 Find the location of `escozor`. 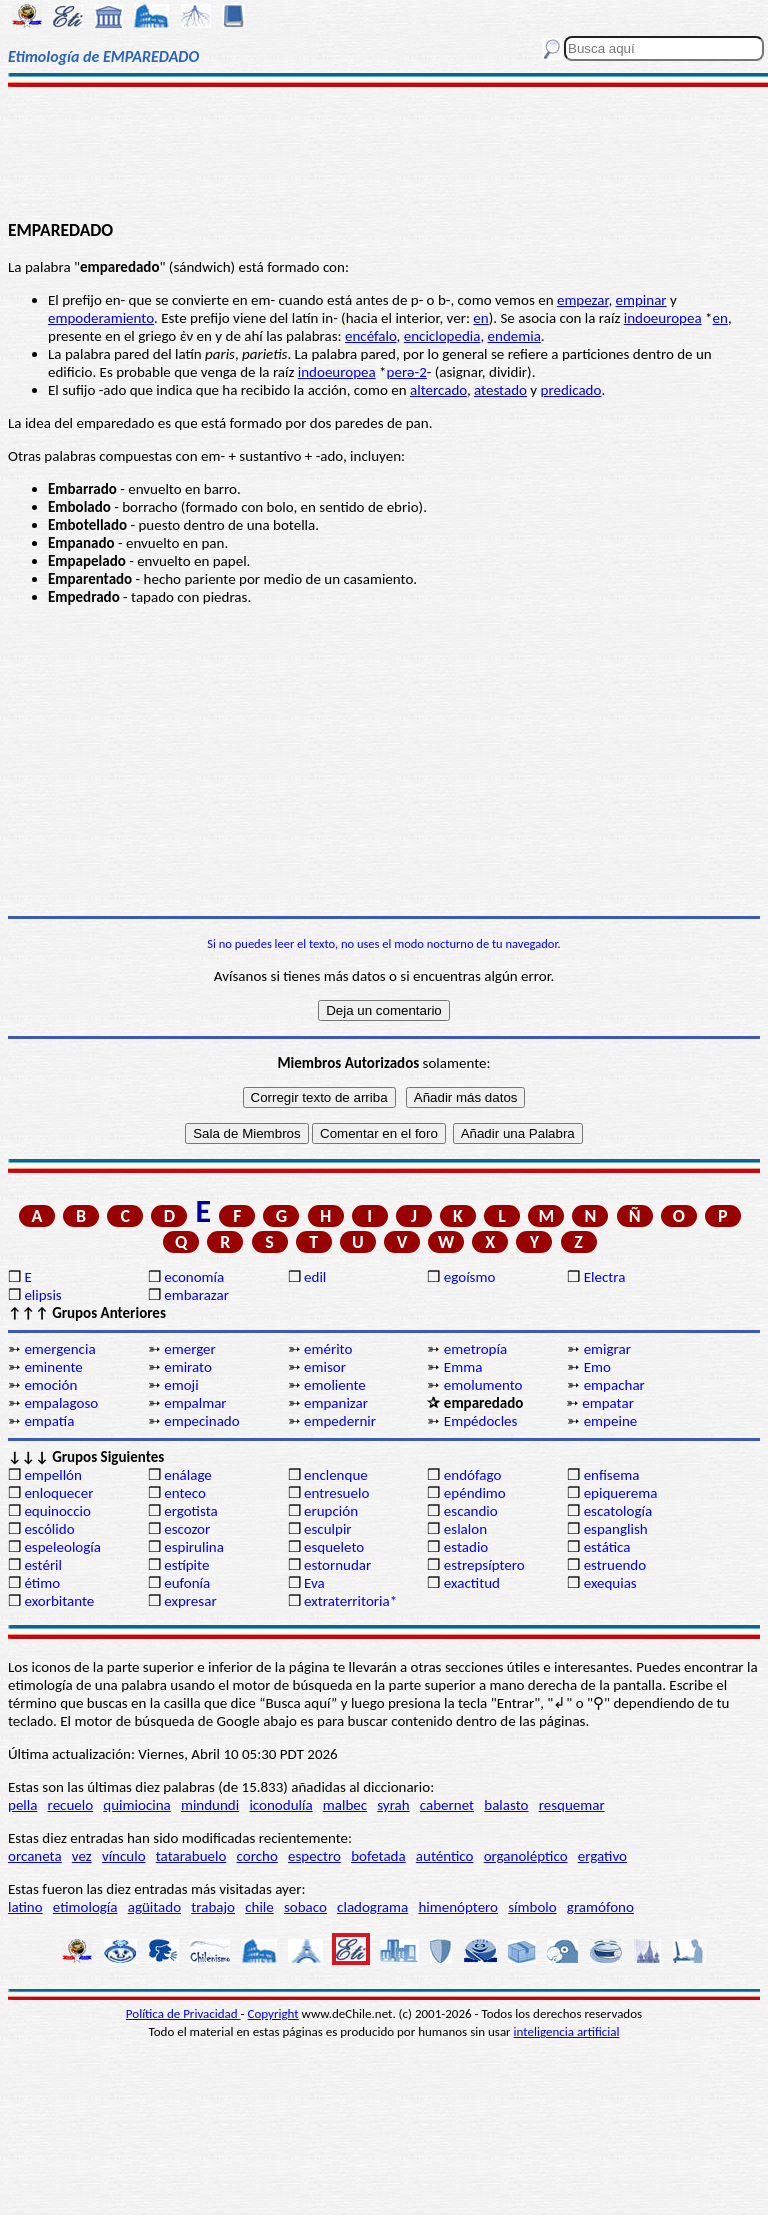

escozor is located at coordinates (187, 1529).